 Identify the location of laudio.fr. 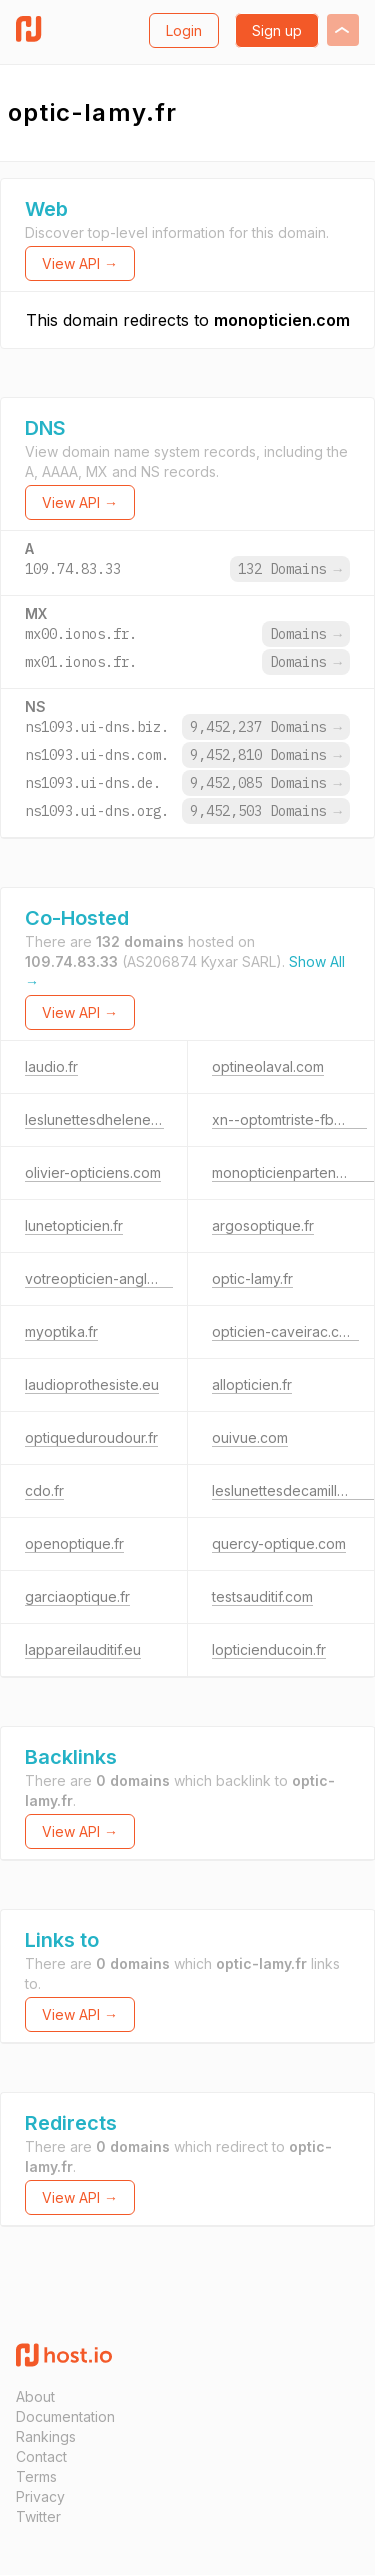
(51, 1066).